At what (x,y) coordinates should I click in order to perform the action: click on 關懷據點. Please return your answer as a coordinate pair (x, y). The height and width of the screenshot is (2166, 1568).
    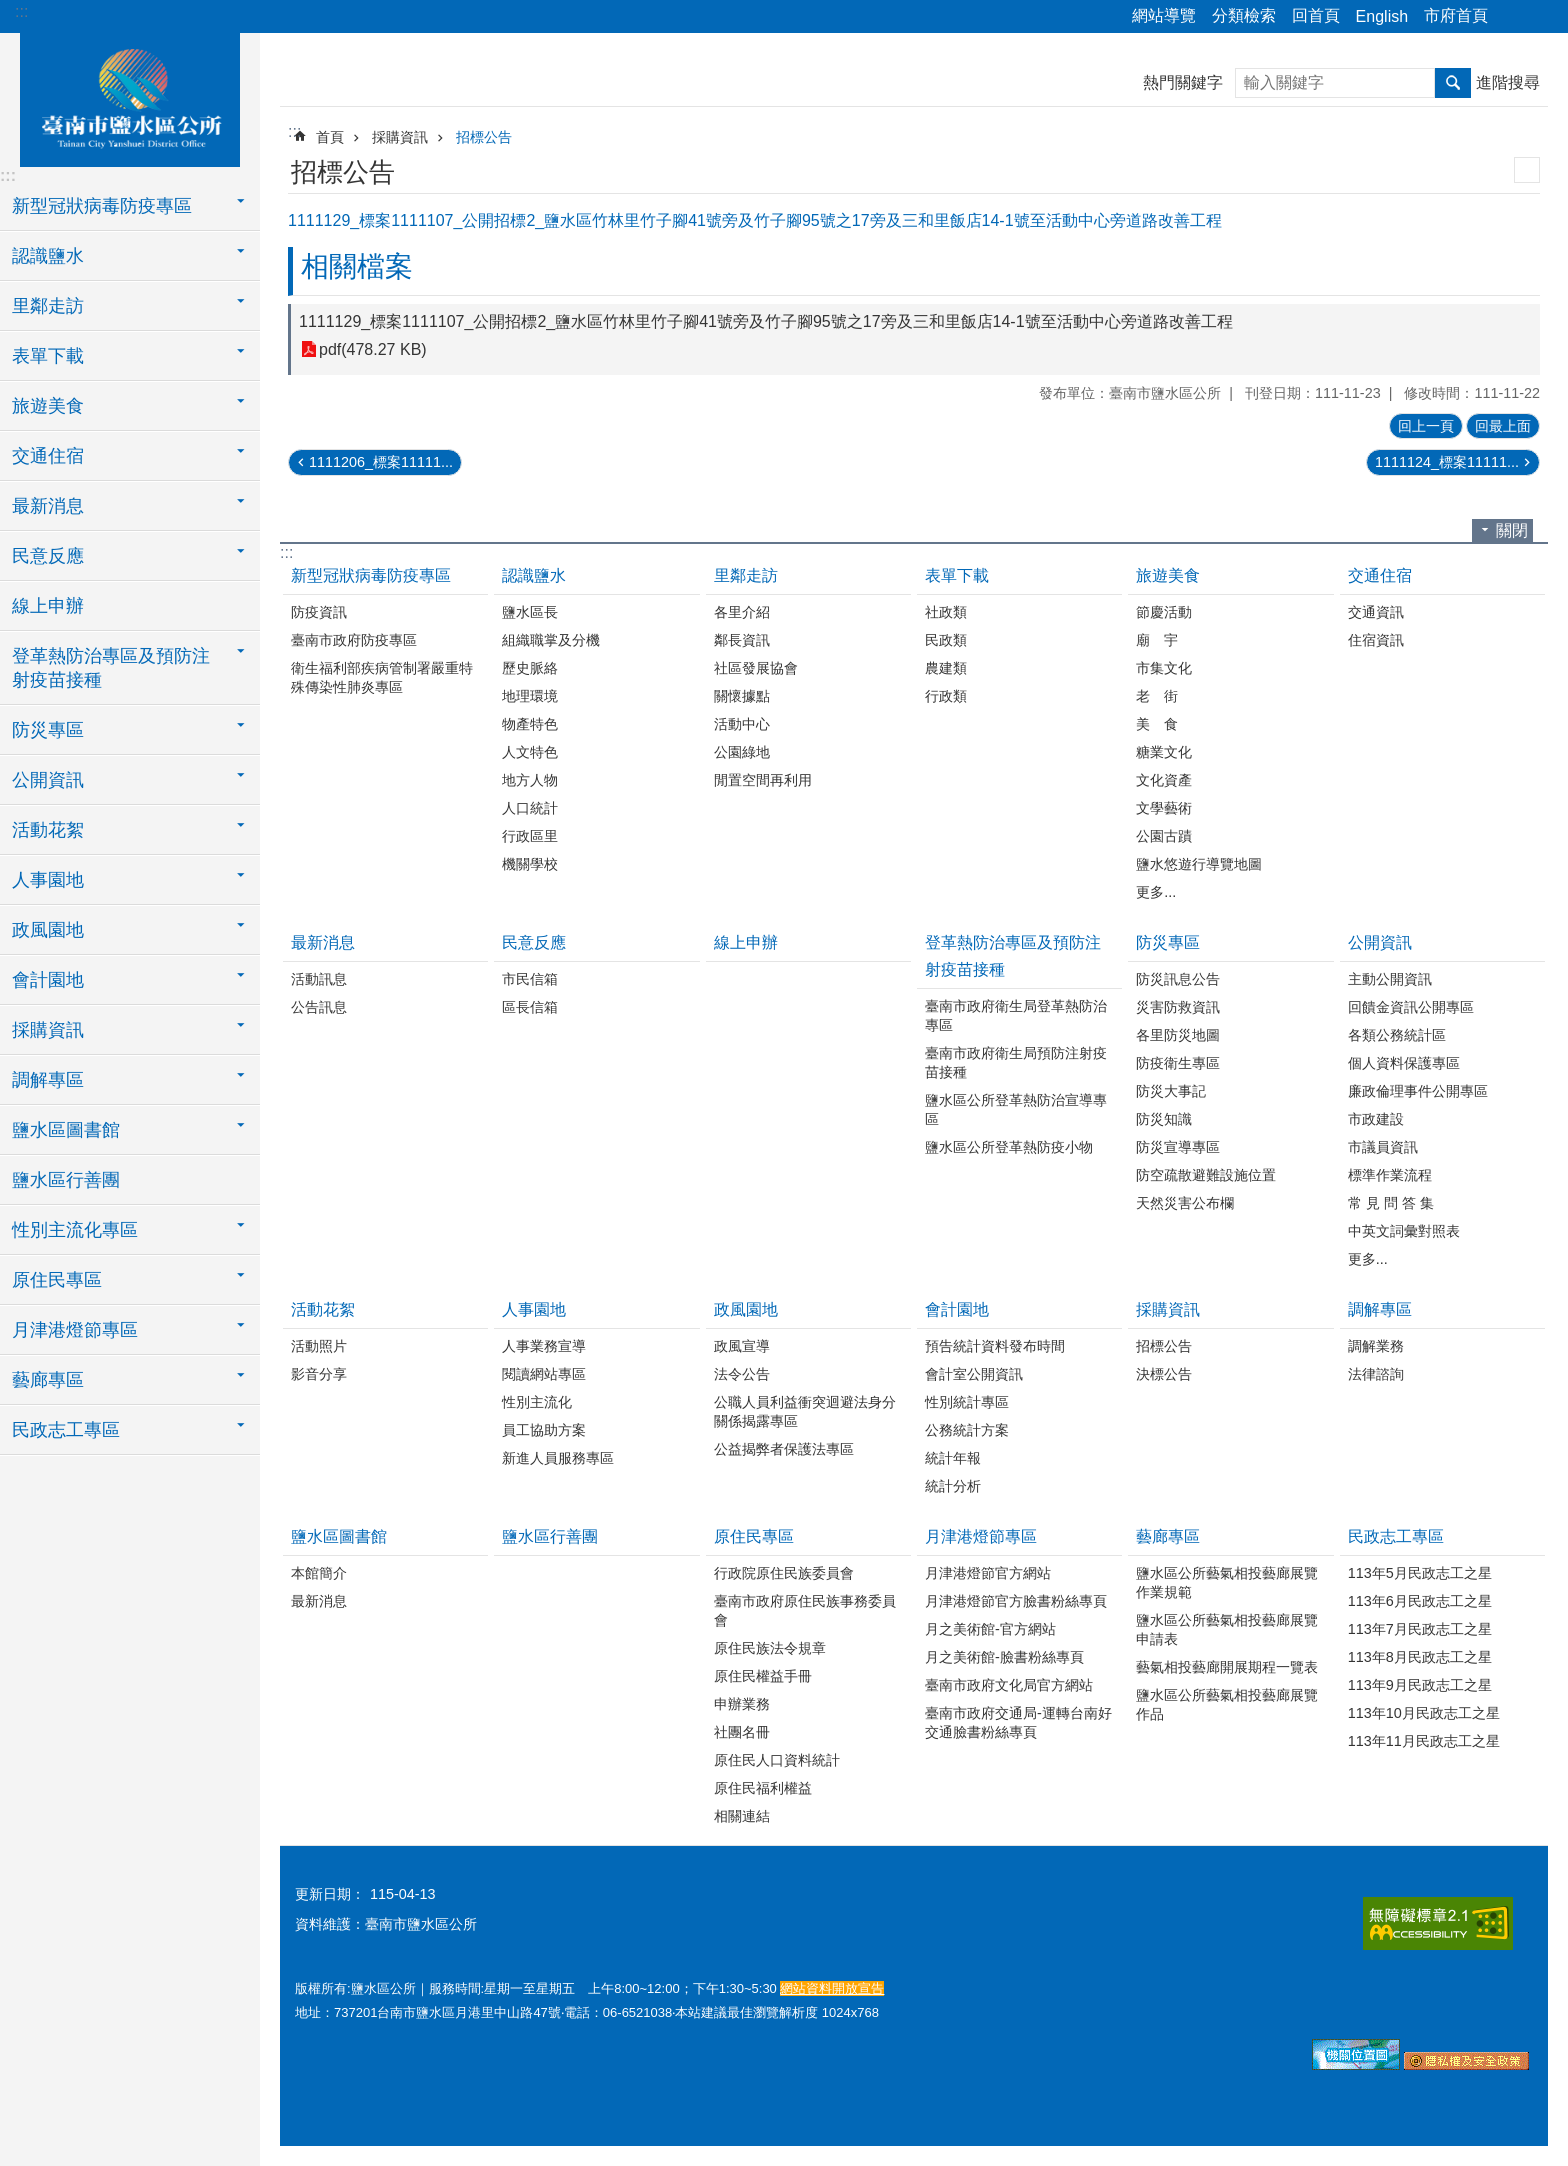
    Looking at the image, I should click on (742, 696).